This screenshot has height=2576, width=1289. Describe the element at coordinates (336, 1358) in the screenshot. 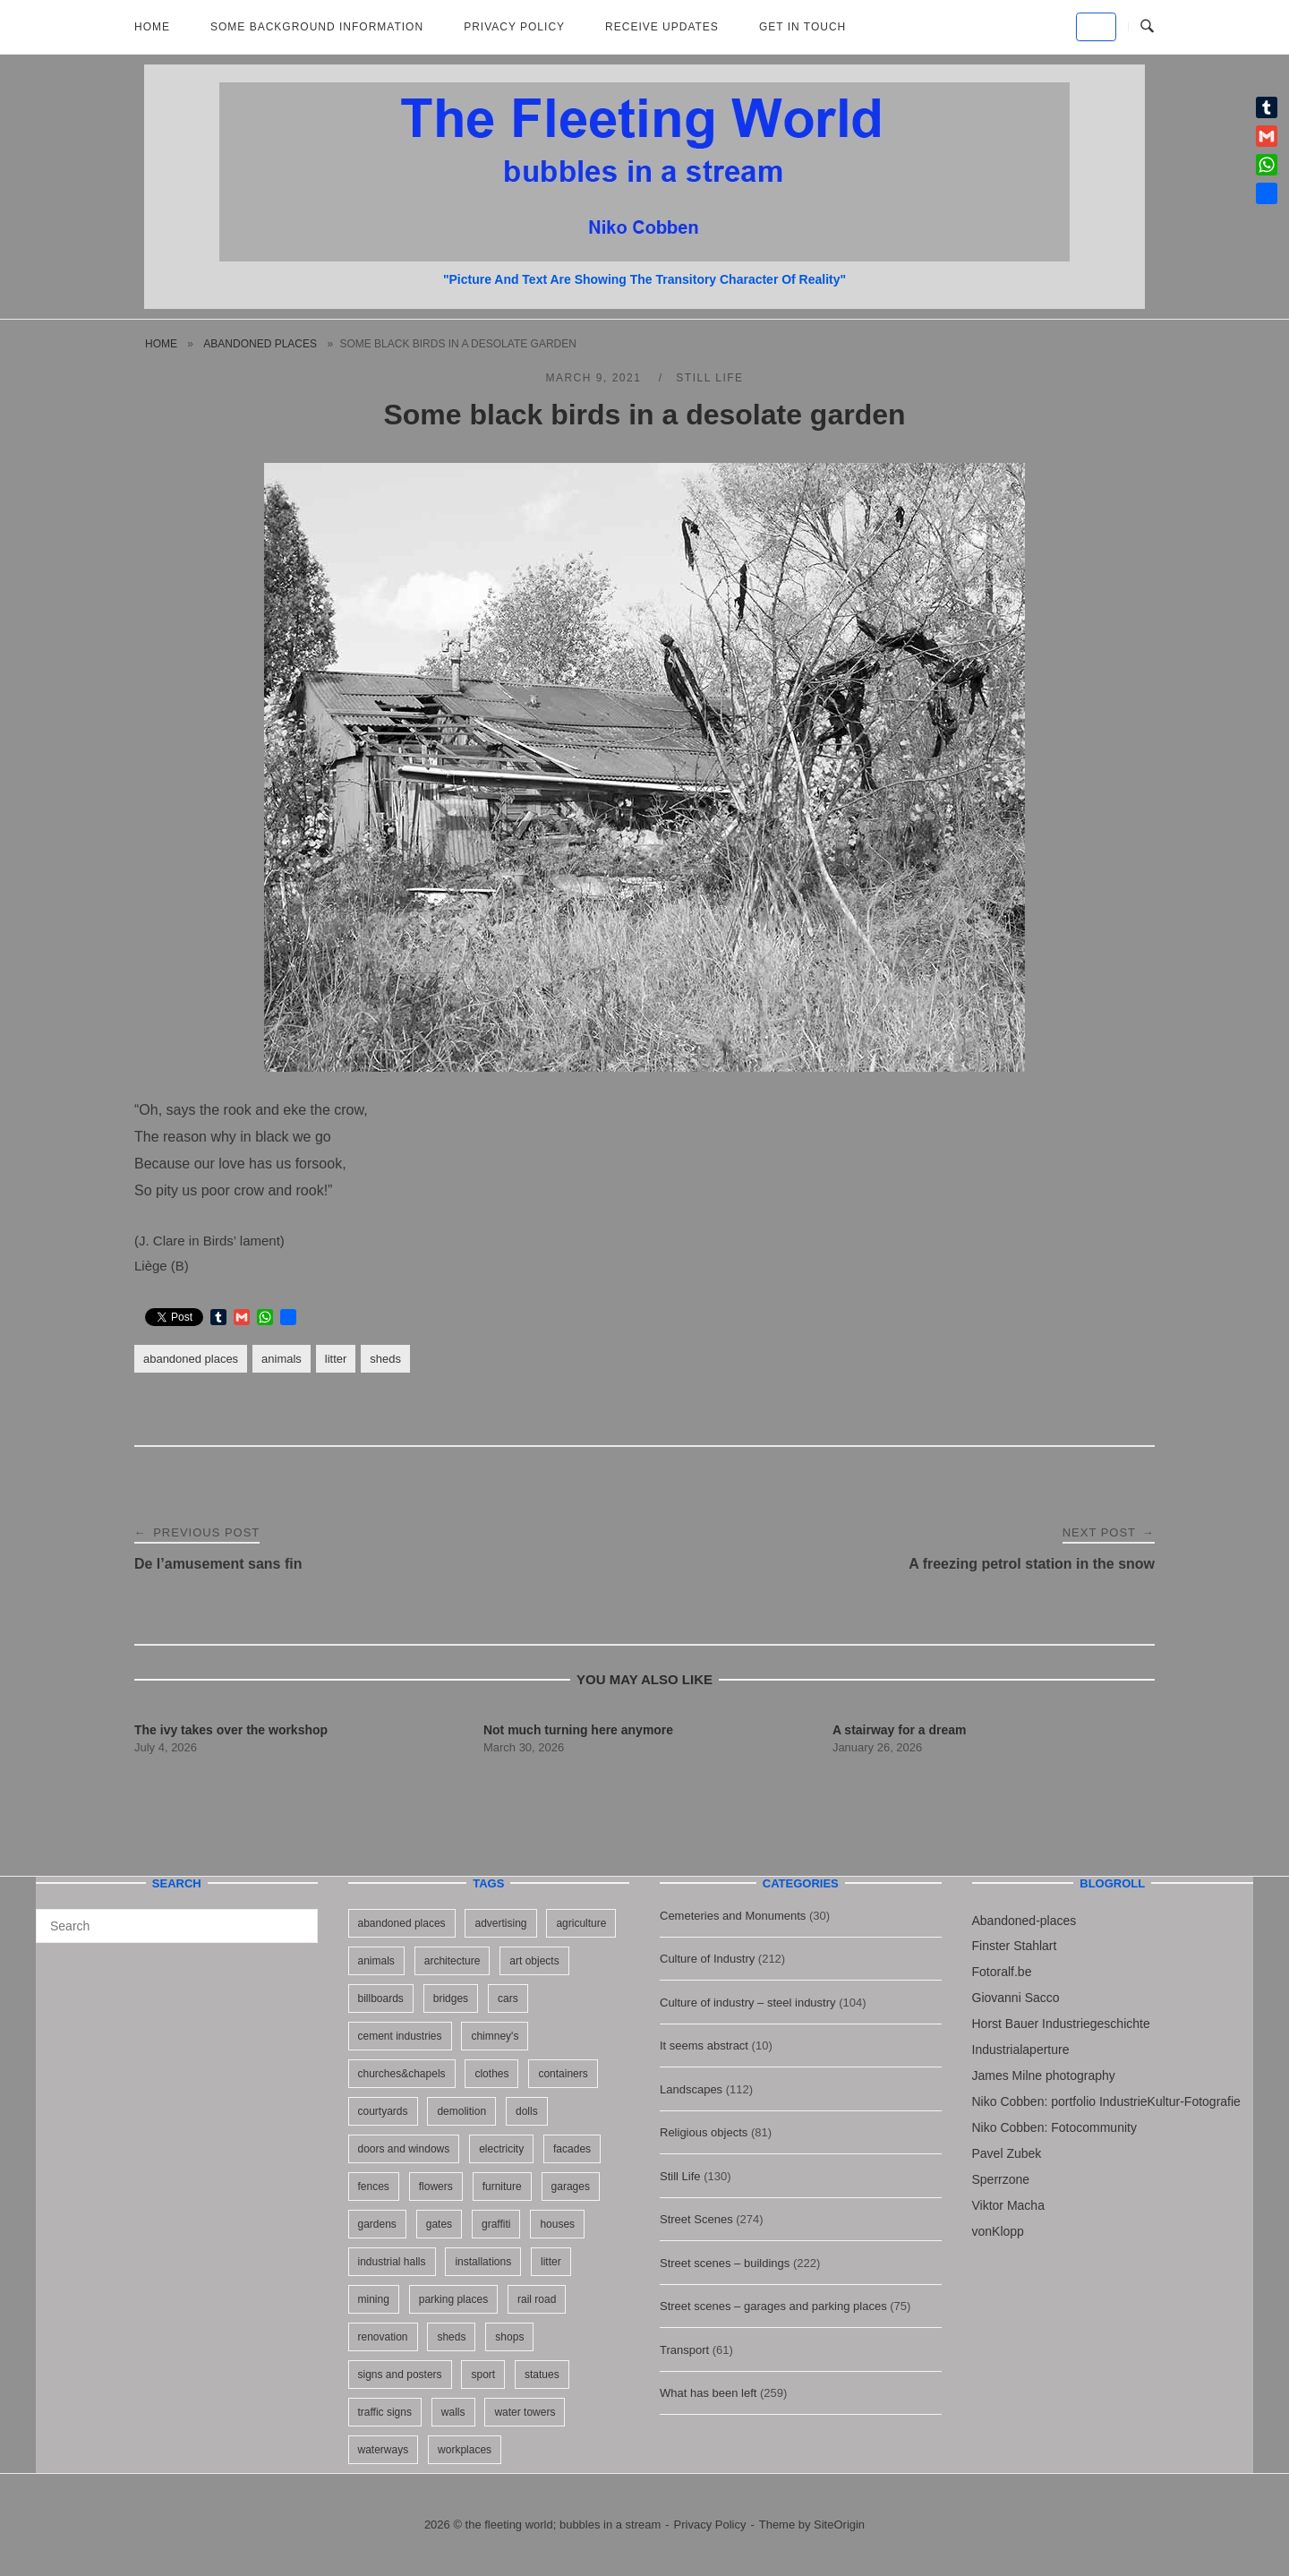

I see `litter` at that location.